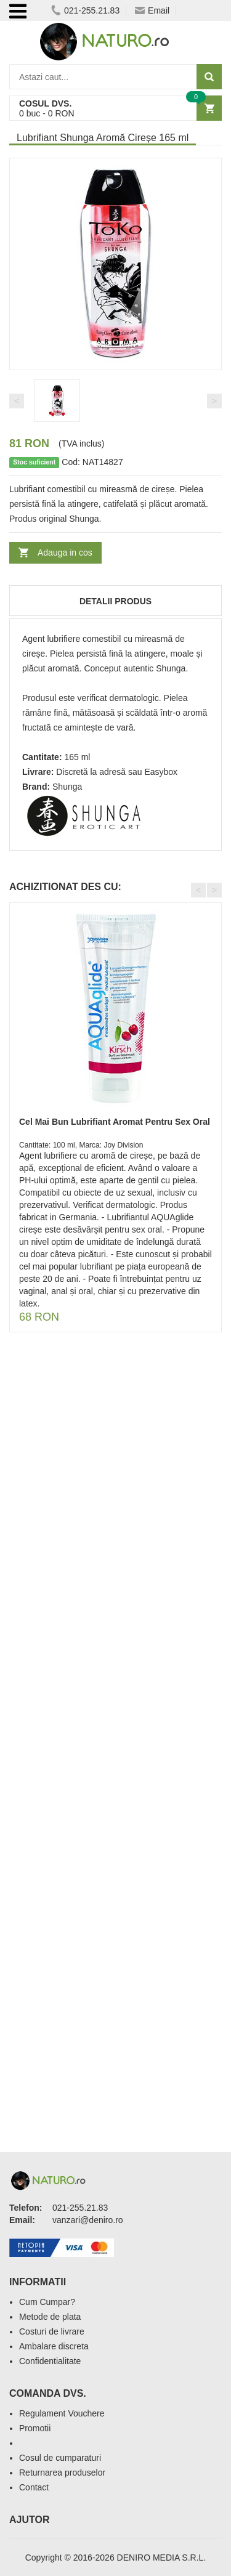 The width and height of the screenshot is (231, 2576). What do you see at coordinates (60, 2458) in the screenshot?
I see `Cosul de cumparaturi` at bounding box center [60, 2458].